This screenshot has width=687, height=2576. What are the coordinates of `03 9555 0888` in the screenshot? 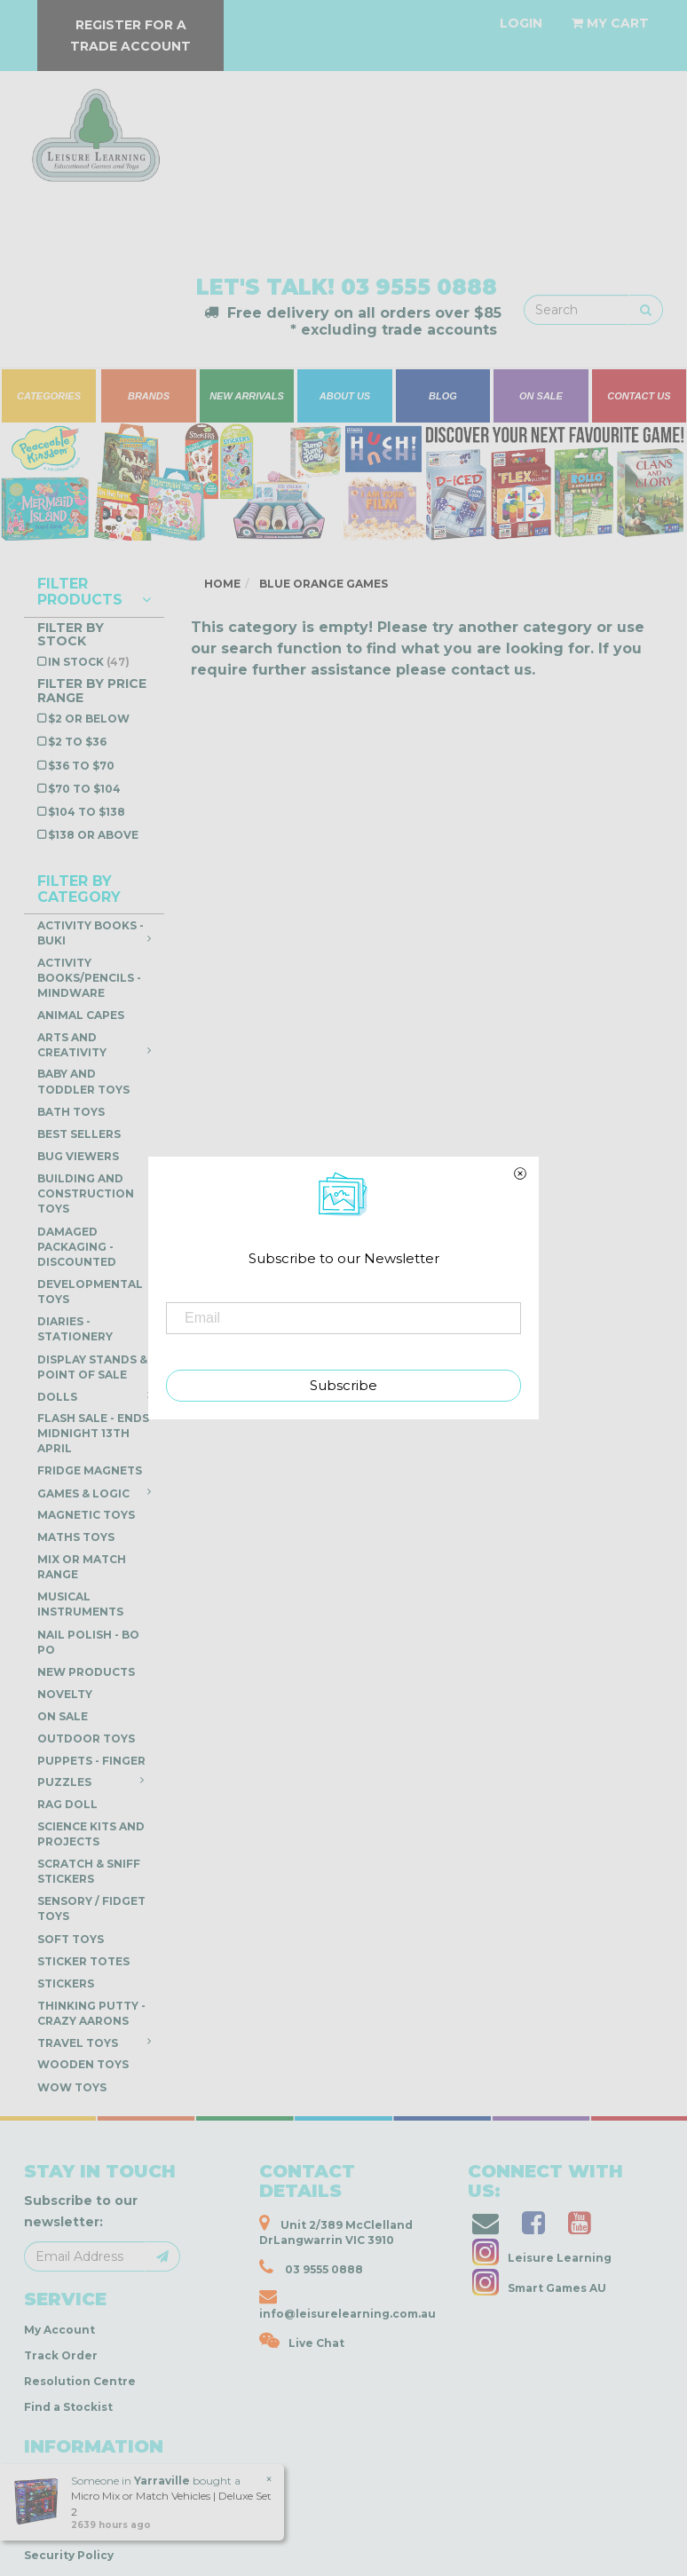 It's located at (419, 287).